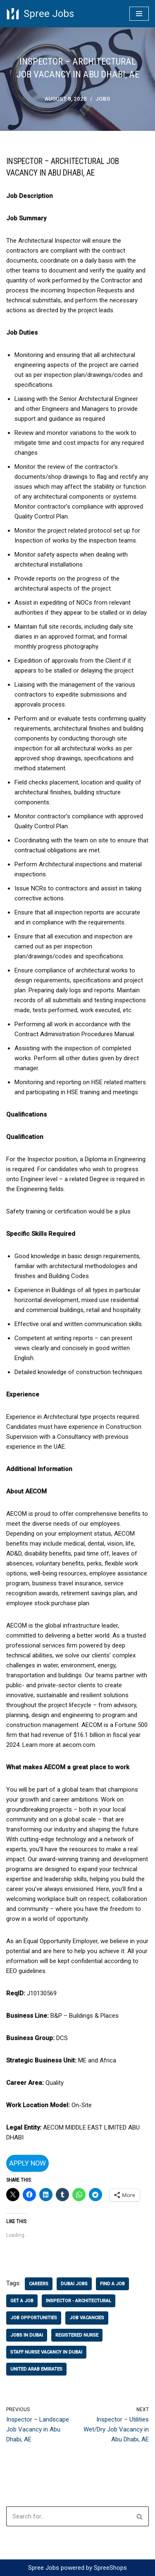 The width and height of the screenshot is (155, 2576). I want to click on careers, so click(38, 2284).